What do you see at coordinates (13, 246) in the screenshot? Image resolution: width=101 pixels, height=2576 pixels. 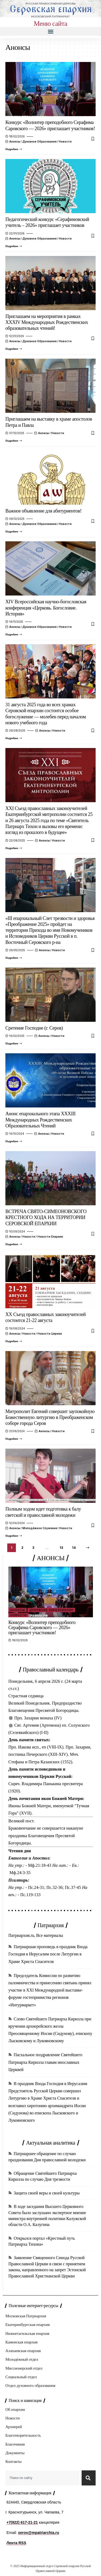 I see `[Педагогический конкурс «Серафимовский учитель – 2026» приглашает участников]` at bounding box center [13, 246].